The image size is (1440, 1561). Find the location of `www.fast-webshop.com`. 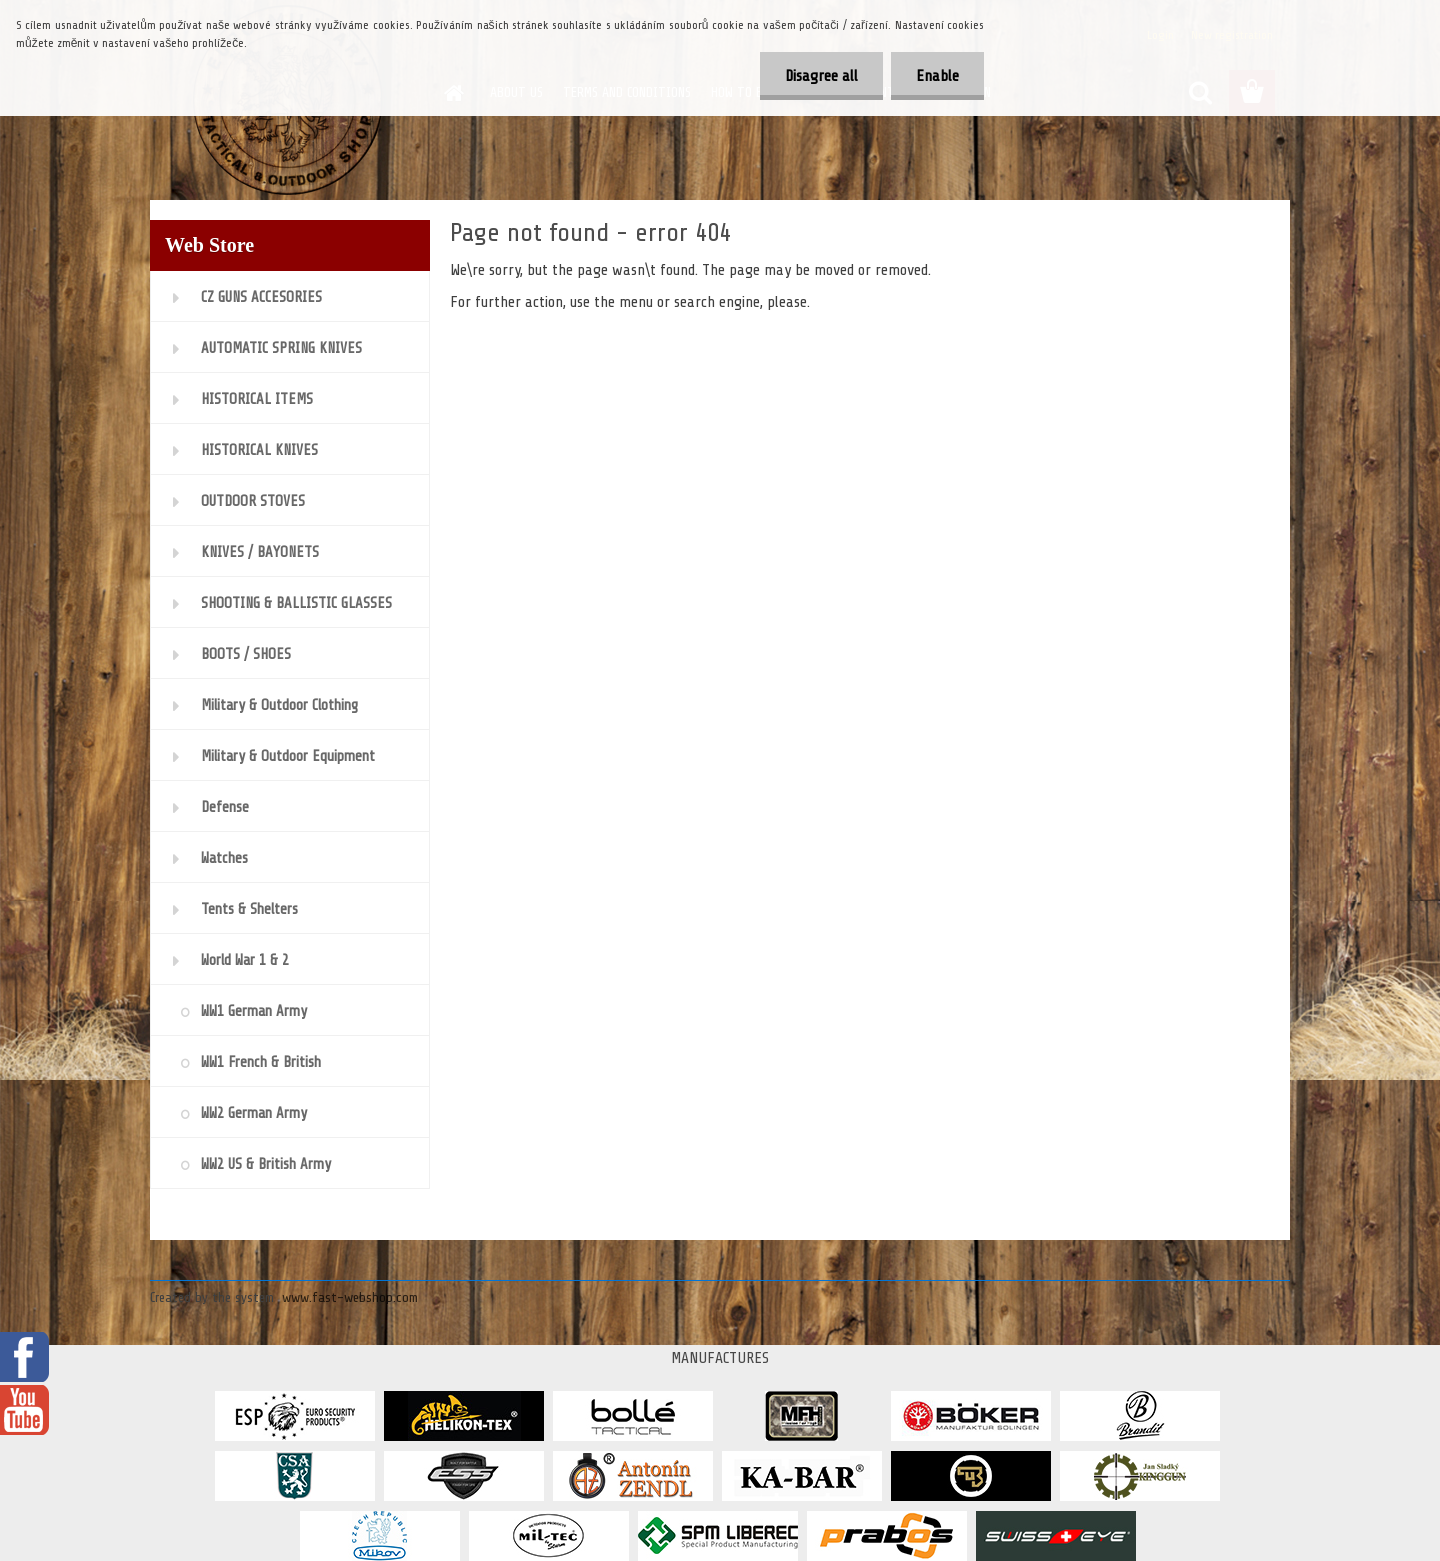

www.fast-webshop.com is located at coordinates (350, 1297).